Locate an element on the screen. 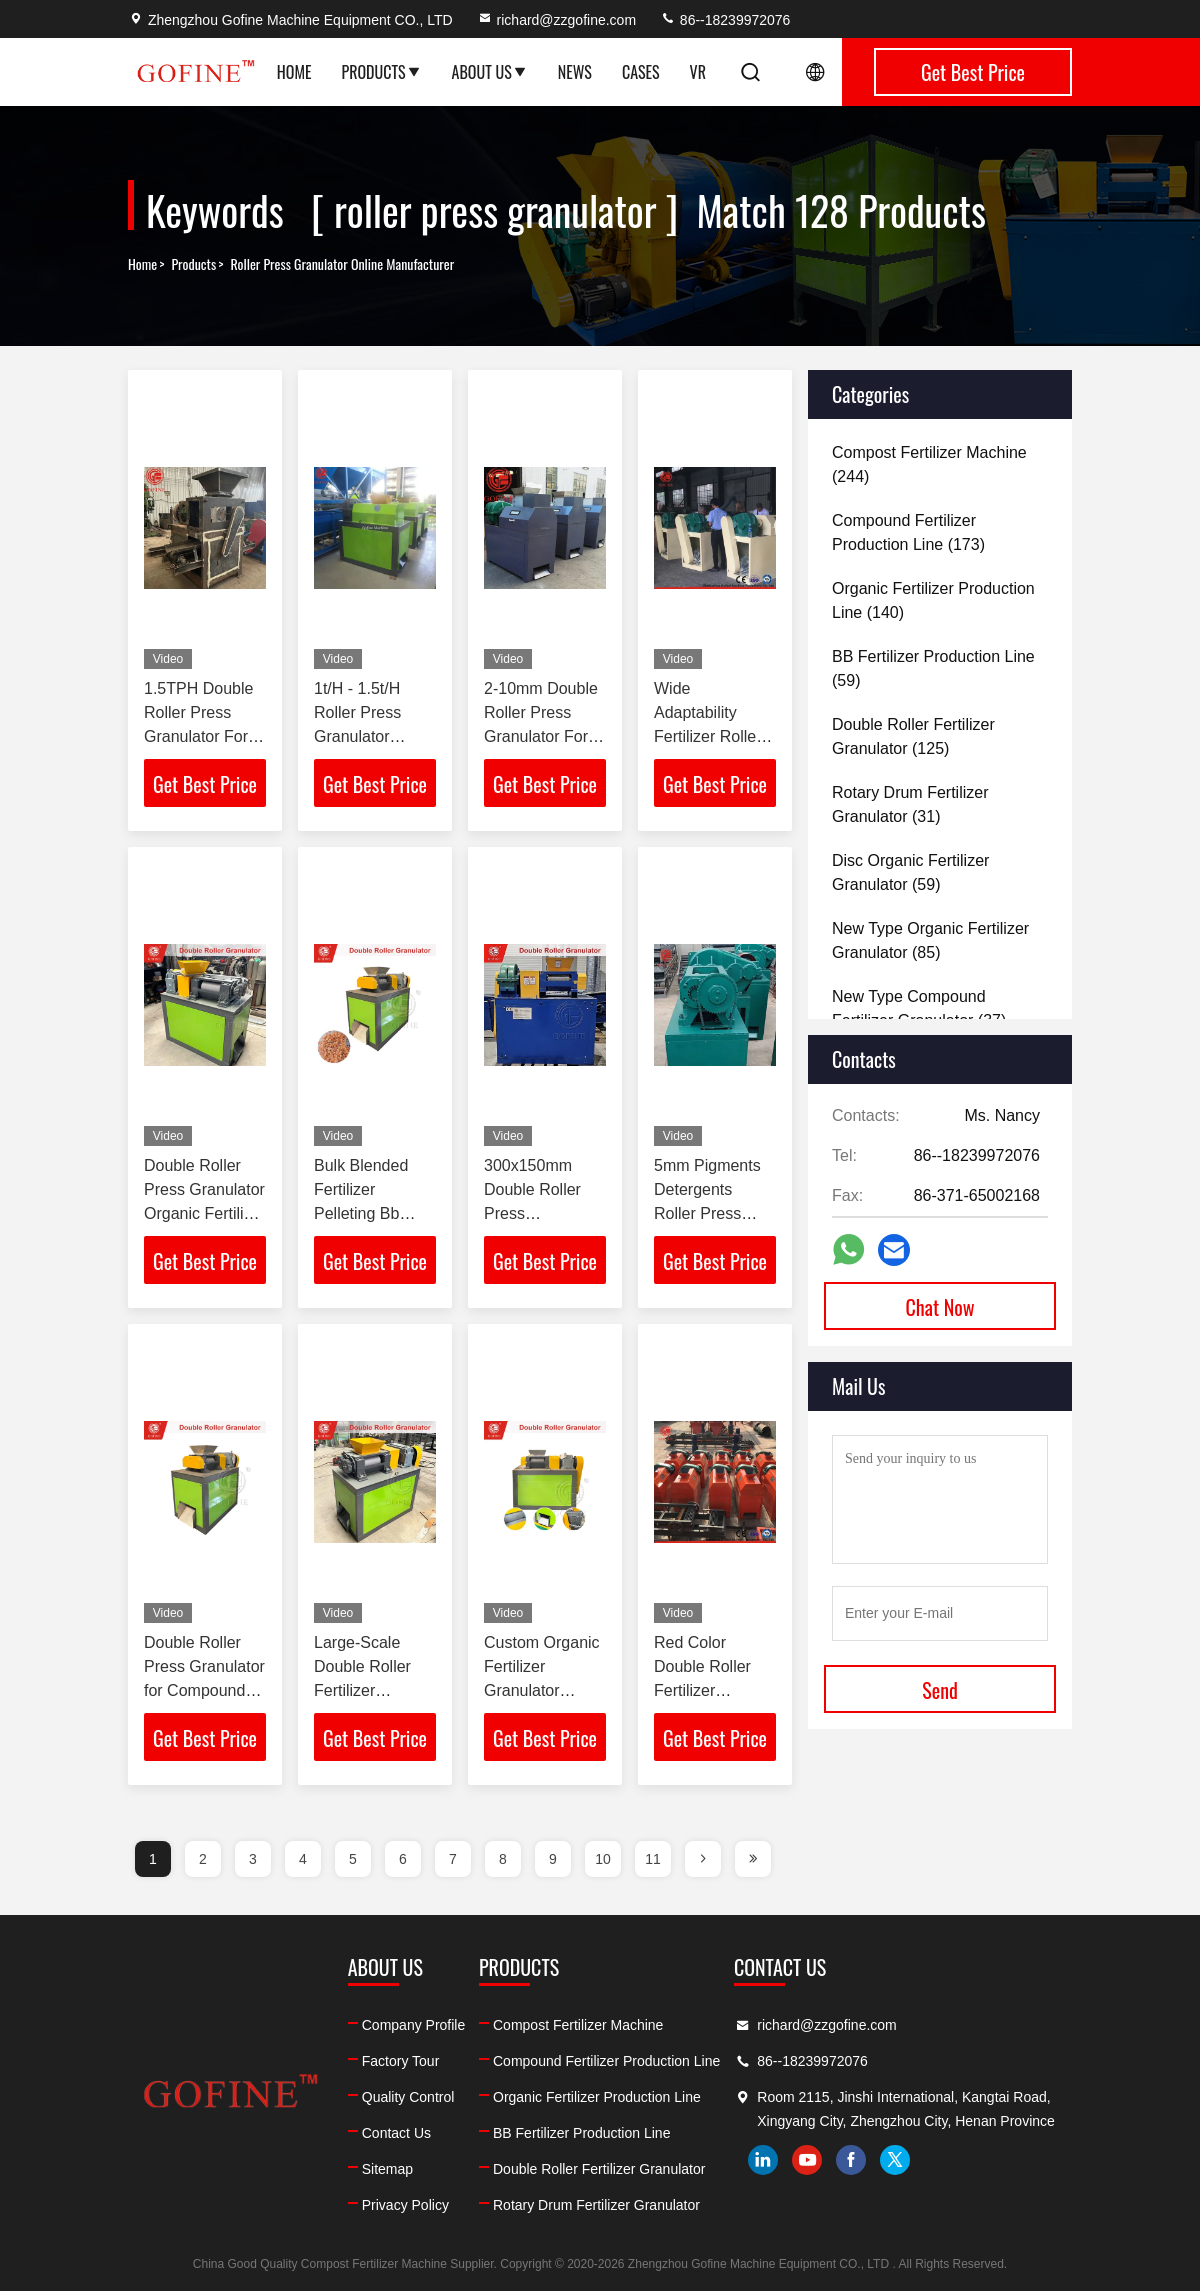 Image resolution: width=1200 pixels, height=2291 pixels. 6 [page] is located at coordinates (403, 1859).